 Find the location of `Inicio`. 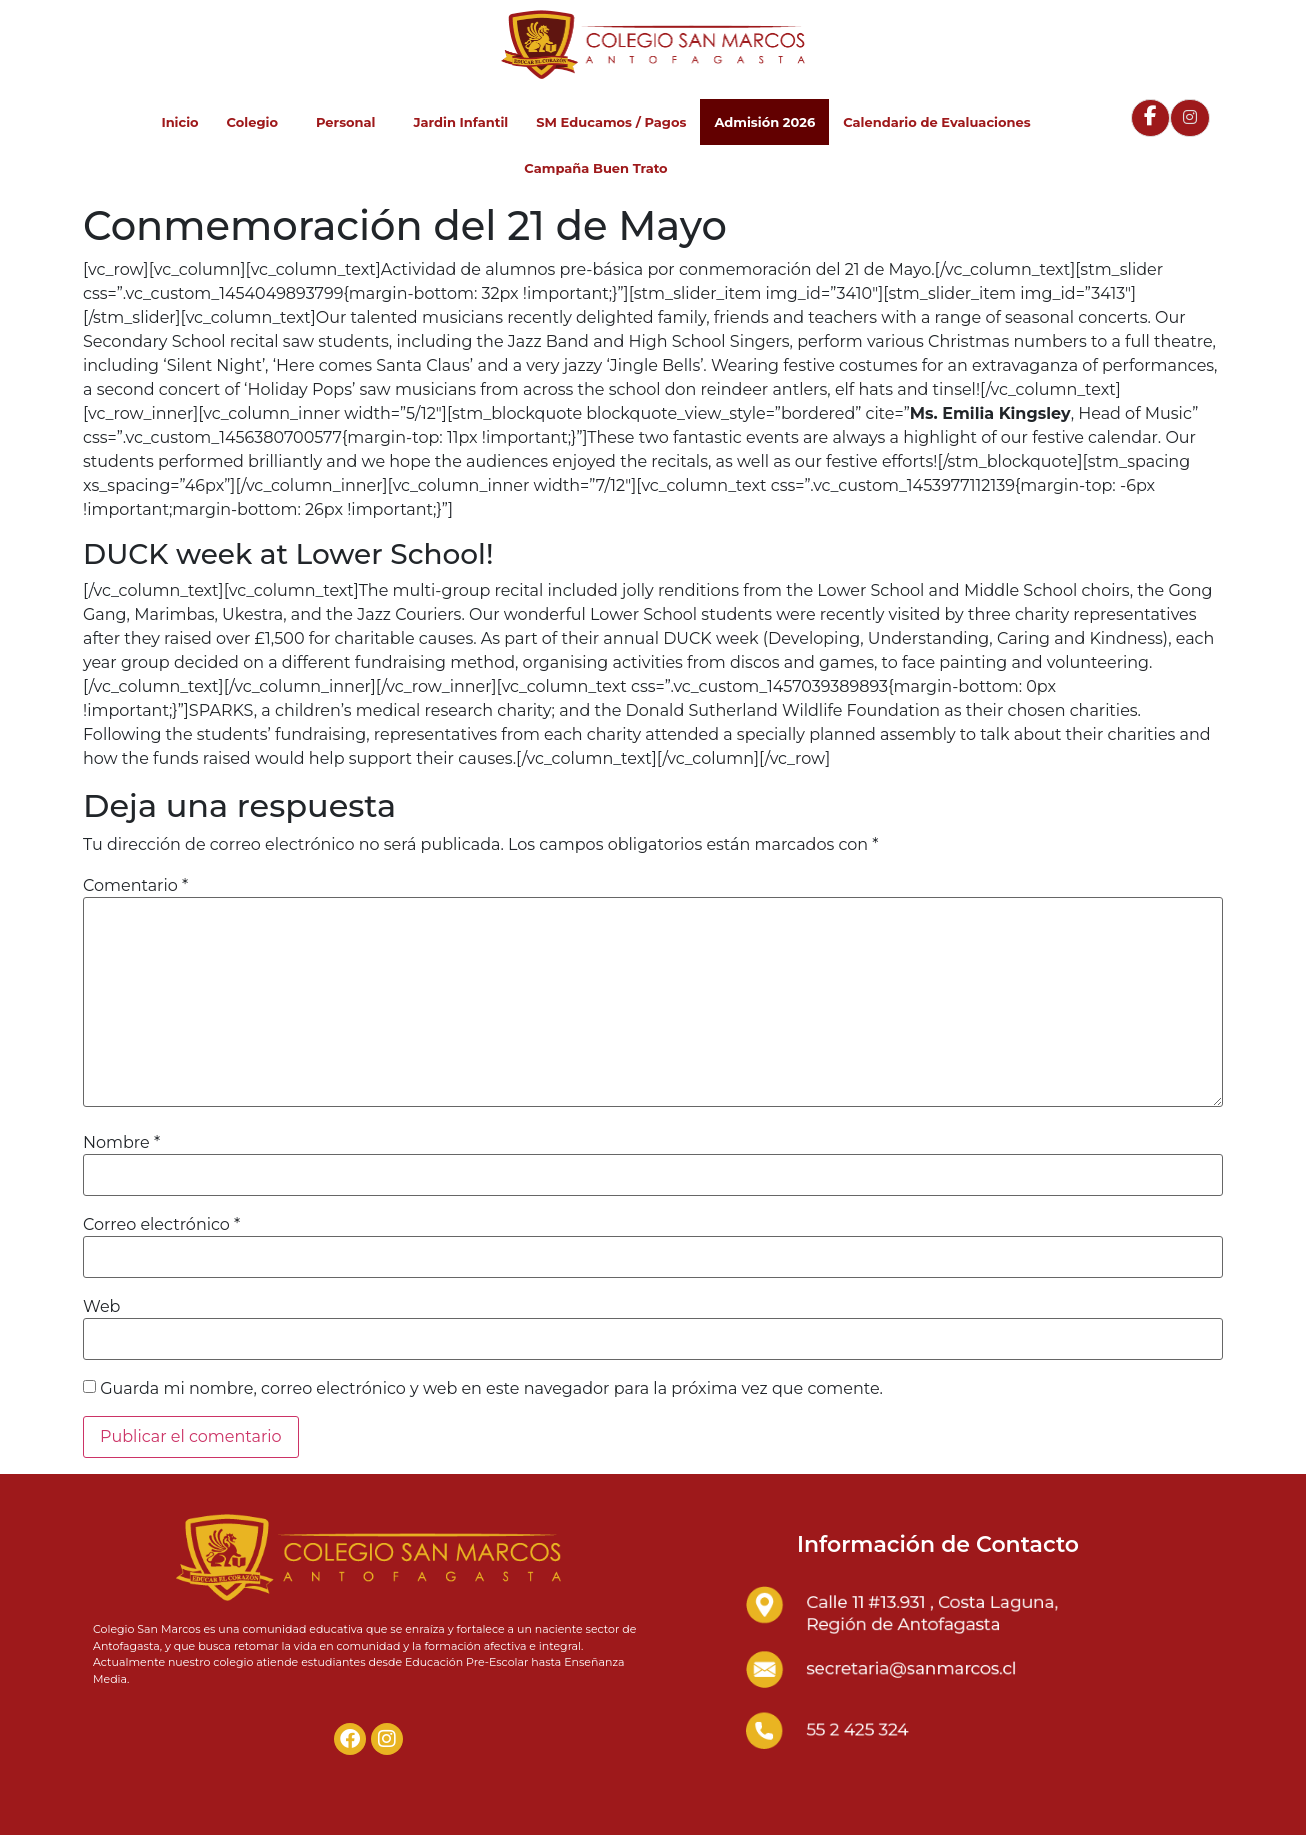

Inicio is located at coordinates (179, 122).